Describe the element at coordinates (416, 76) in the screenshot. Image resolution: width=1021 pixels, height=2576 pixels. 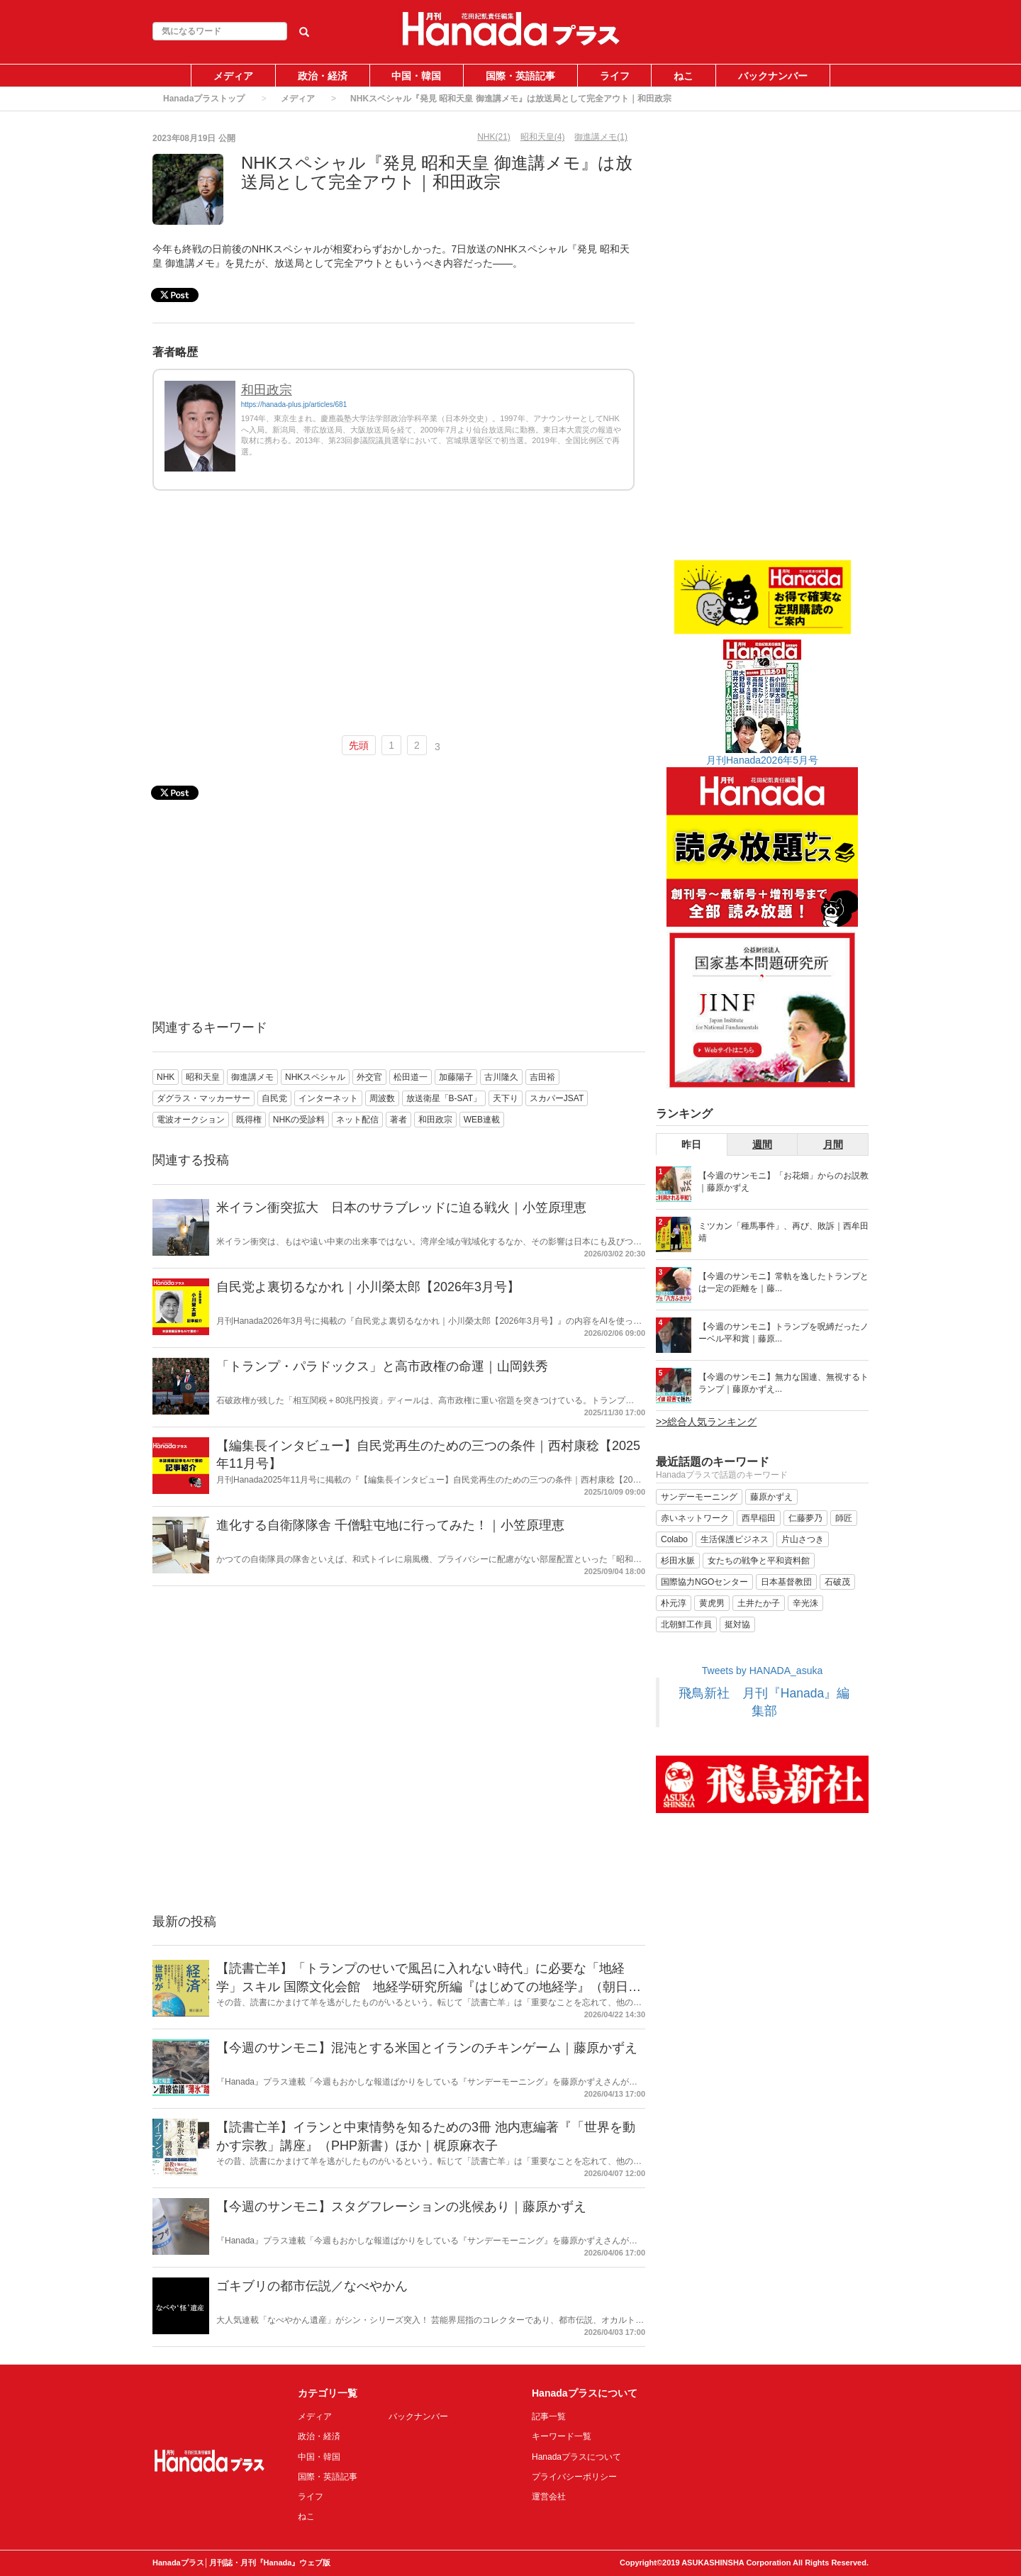
I see `中国・韓国` at that location.